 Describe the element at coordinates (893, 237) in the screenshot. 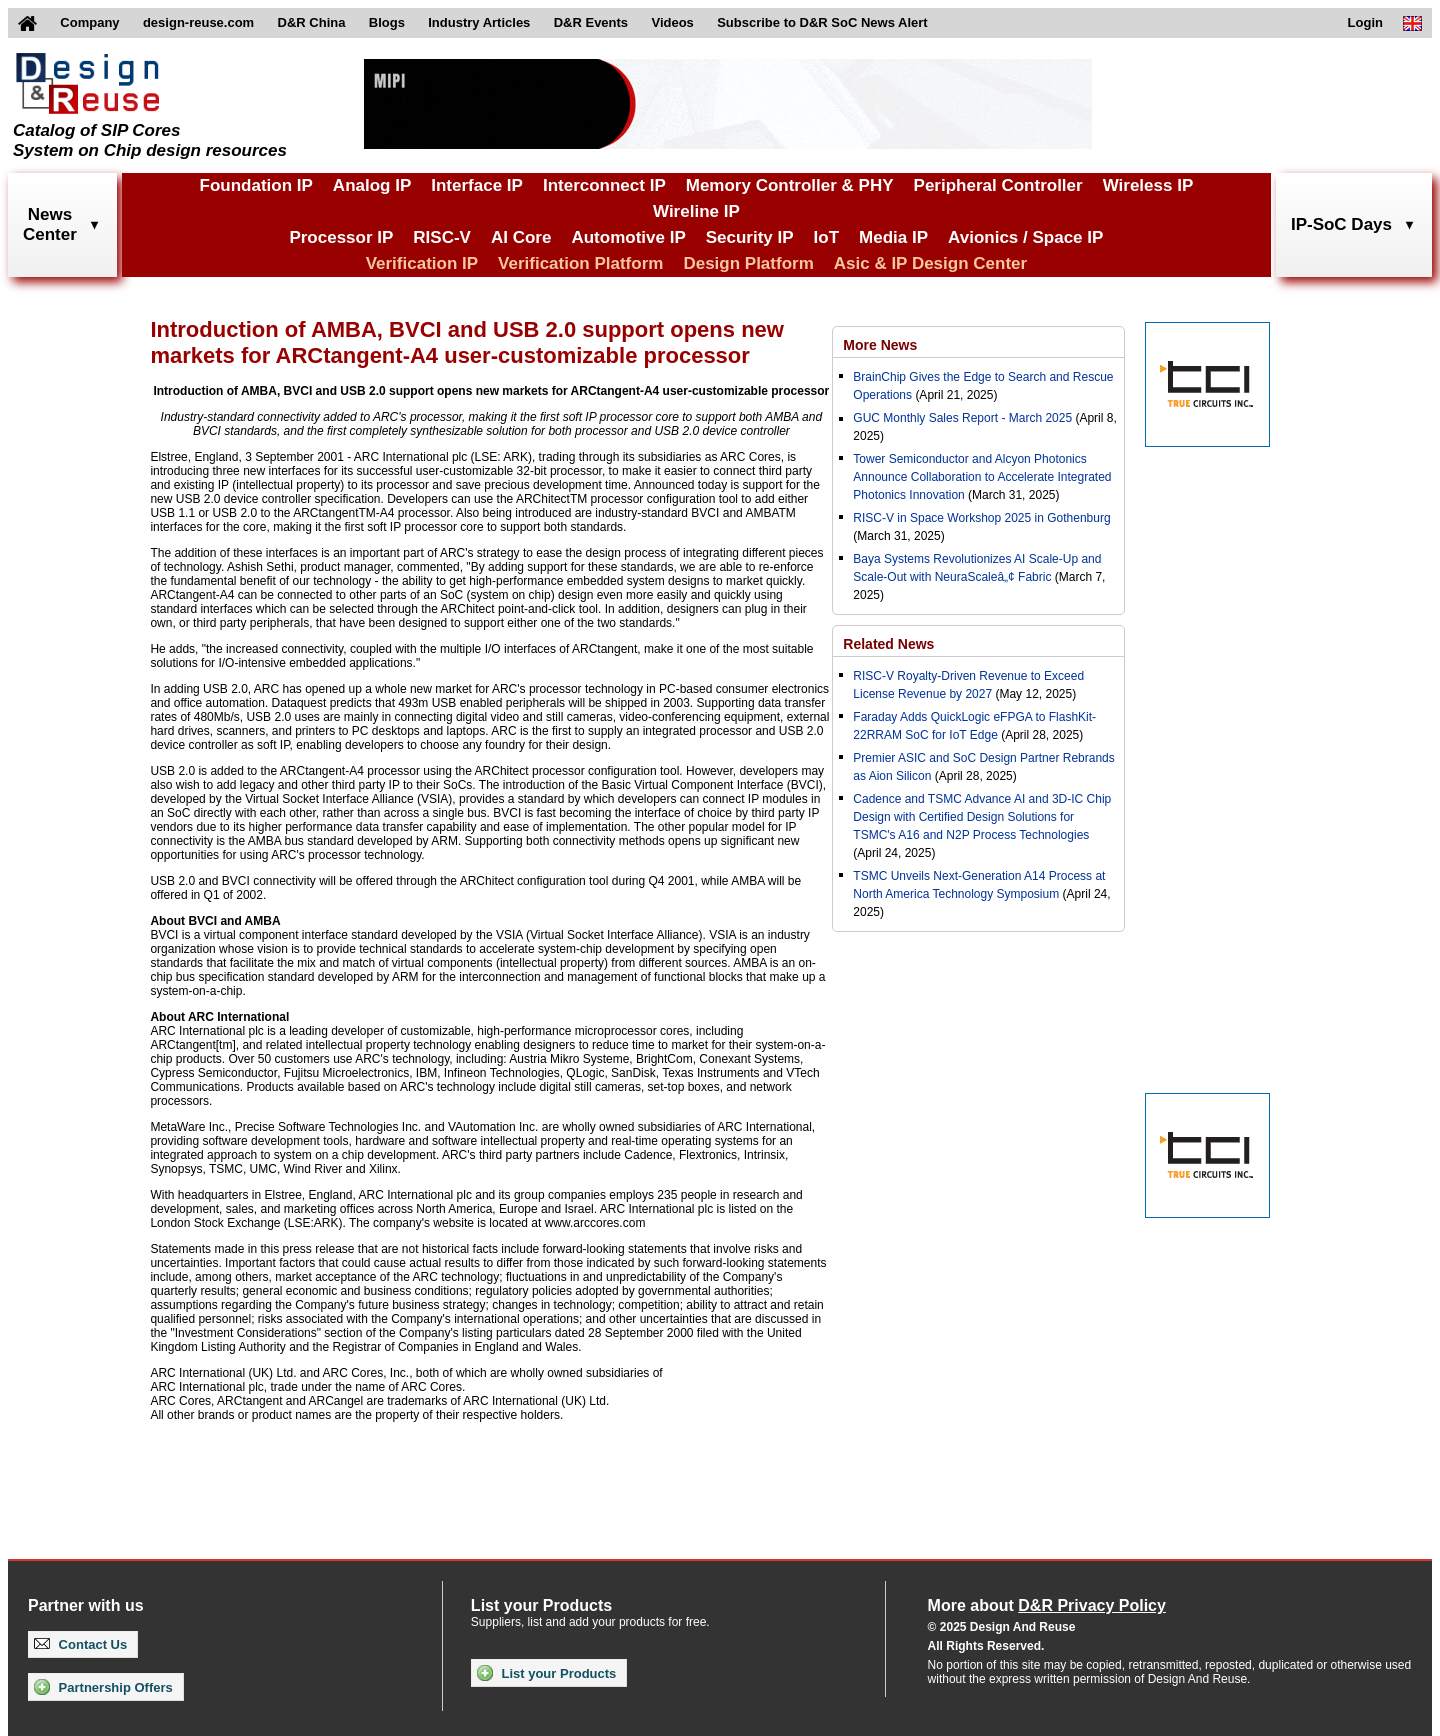

I see `Media IP` at that location.